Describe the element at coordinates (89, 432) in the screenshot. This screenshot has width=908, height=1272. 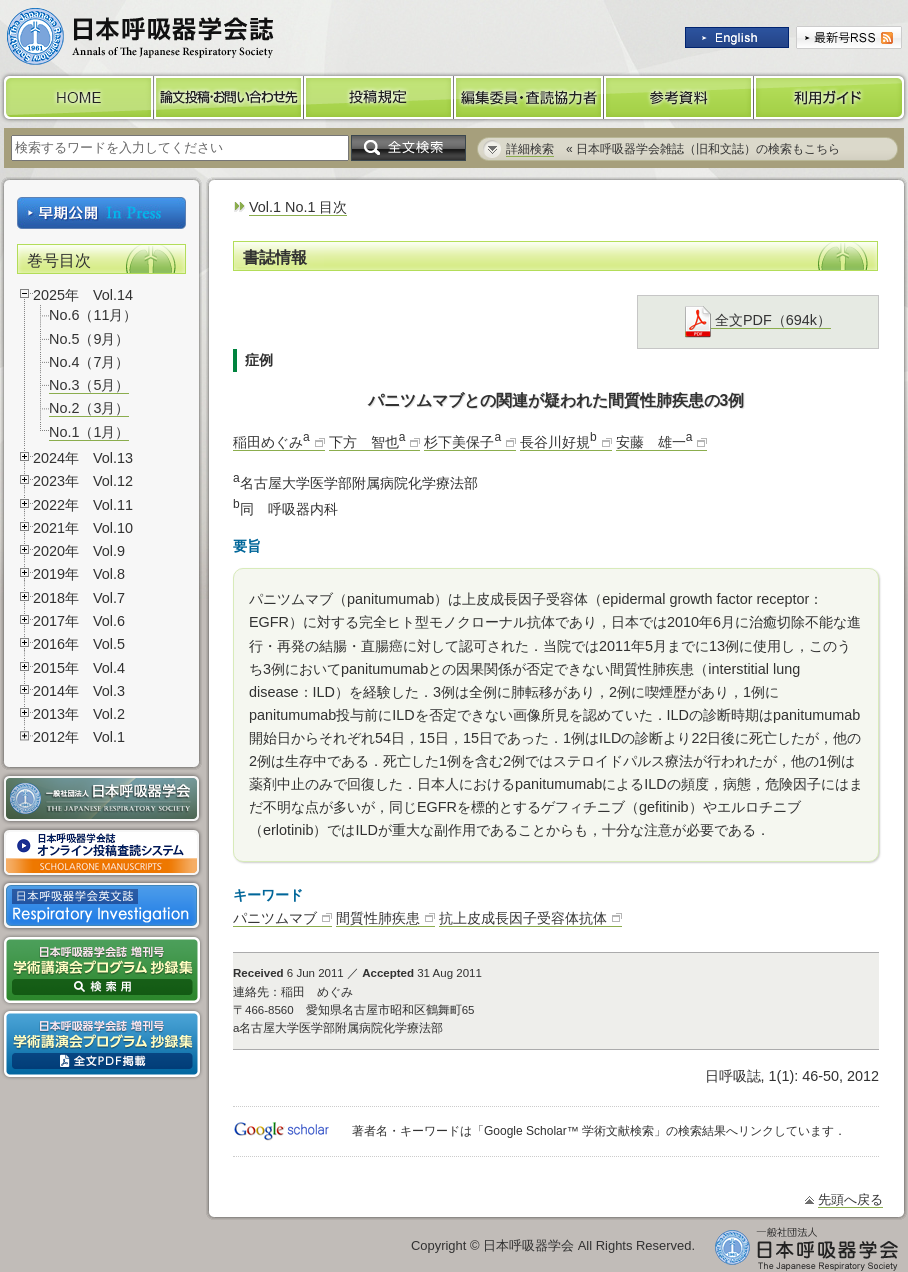
I see `No.1（1月）` at that location.